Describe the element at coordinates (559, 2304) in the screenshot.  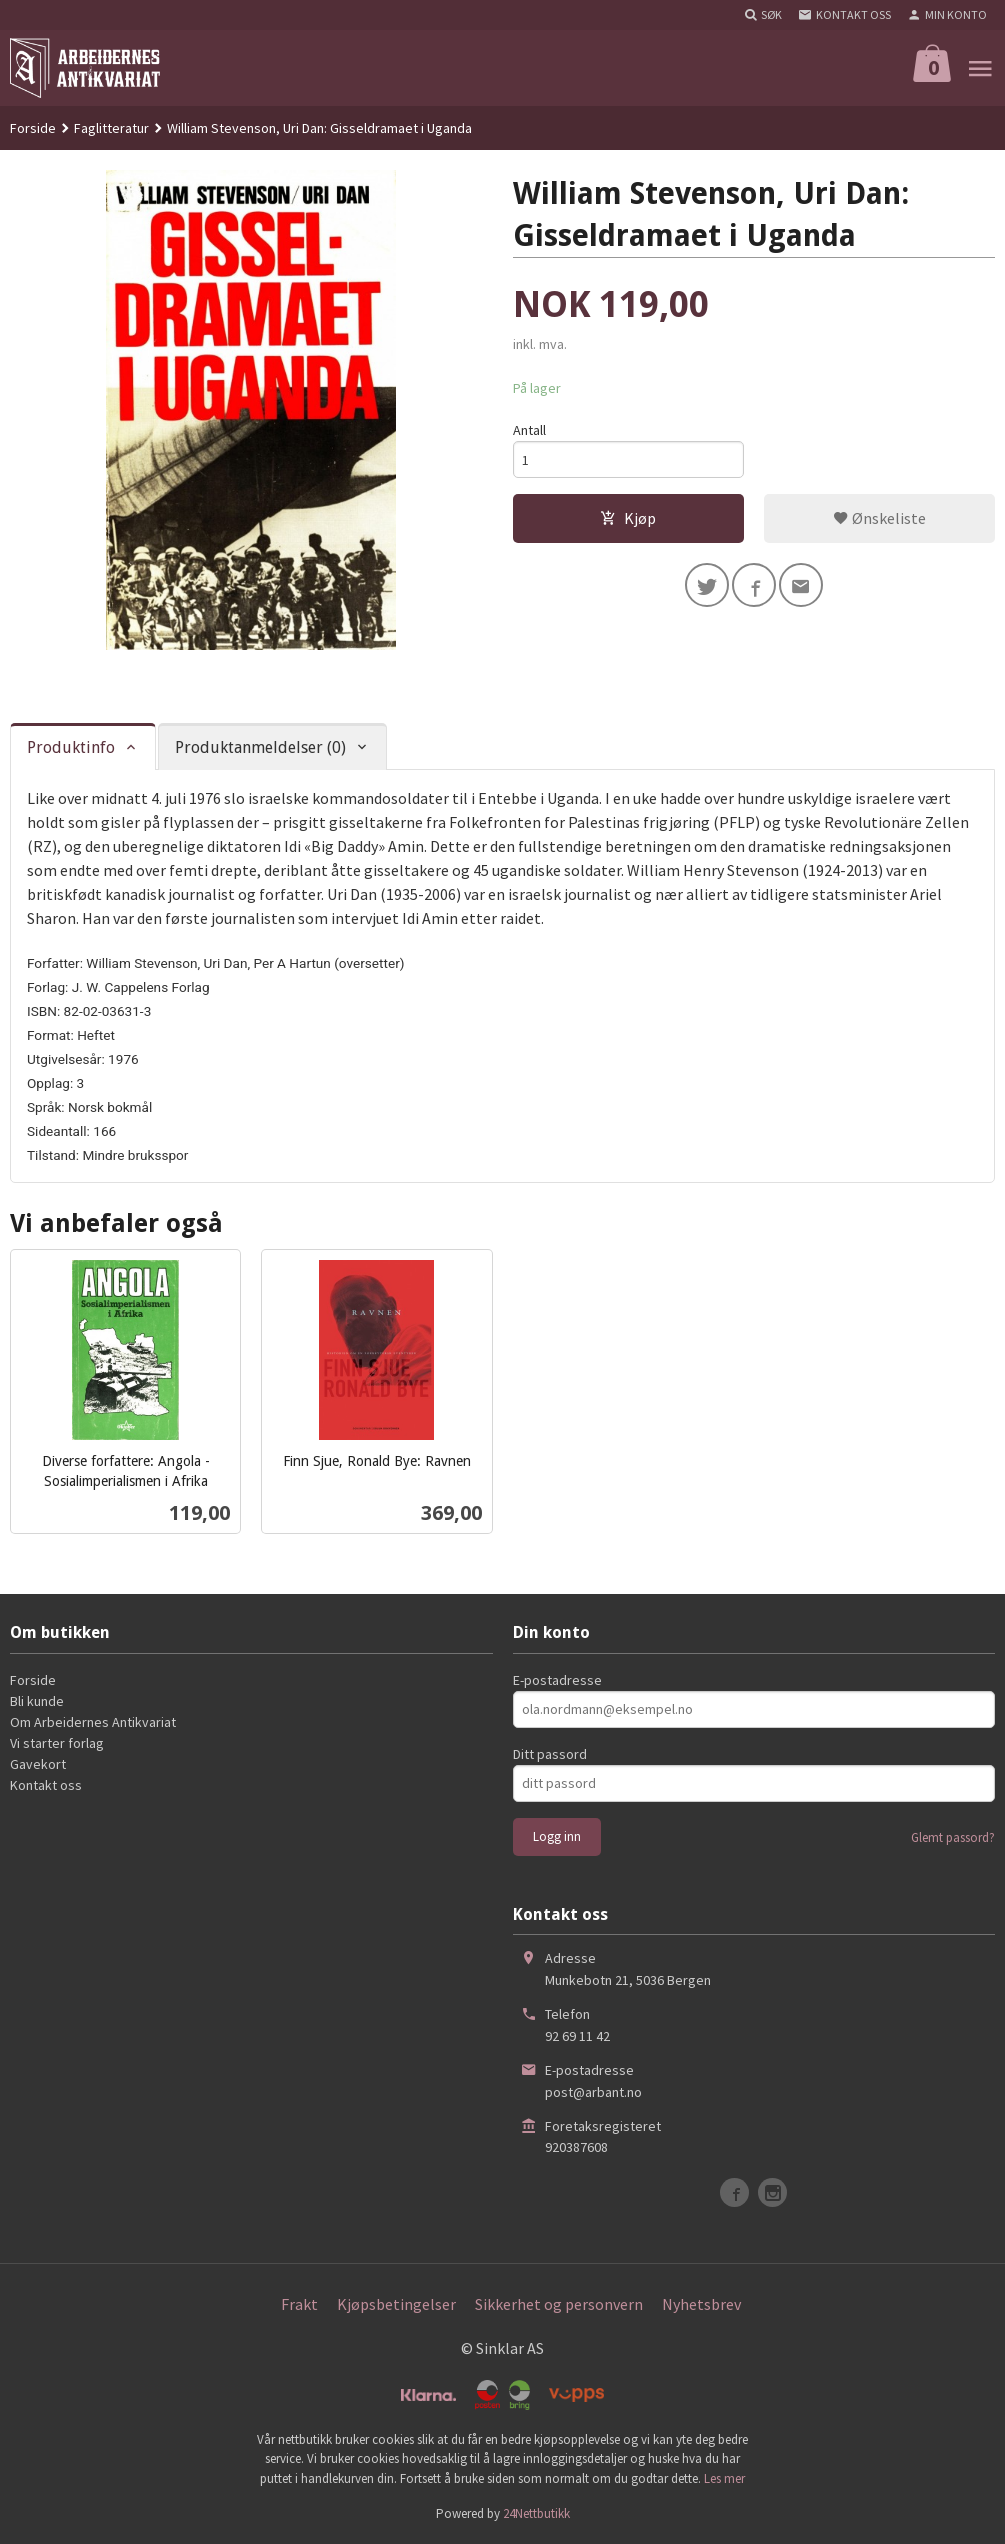
I see `Sikkerhet og personvern` at that location.